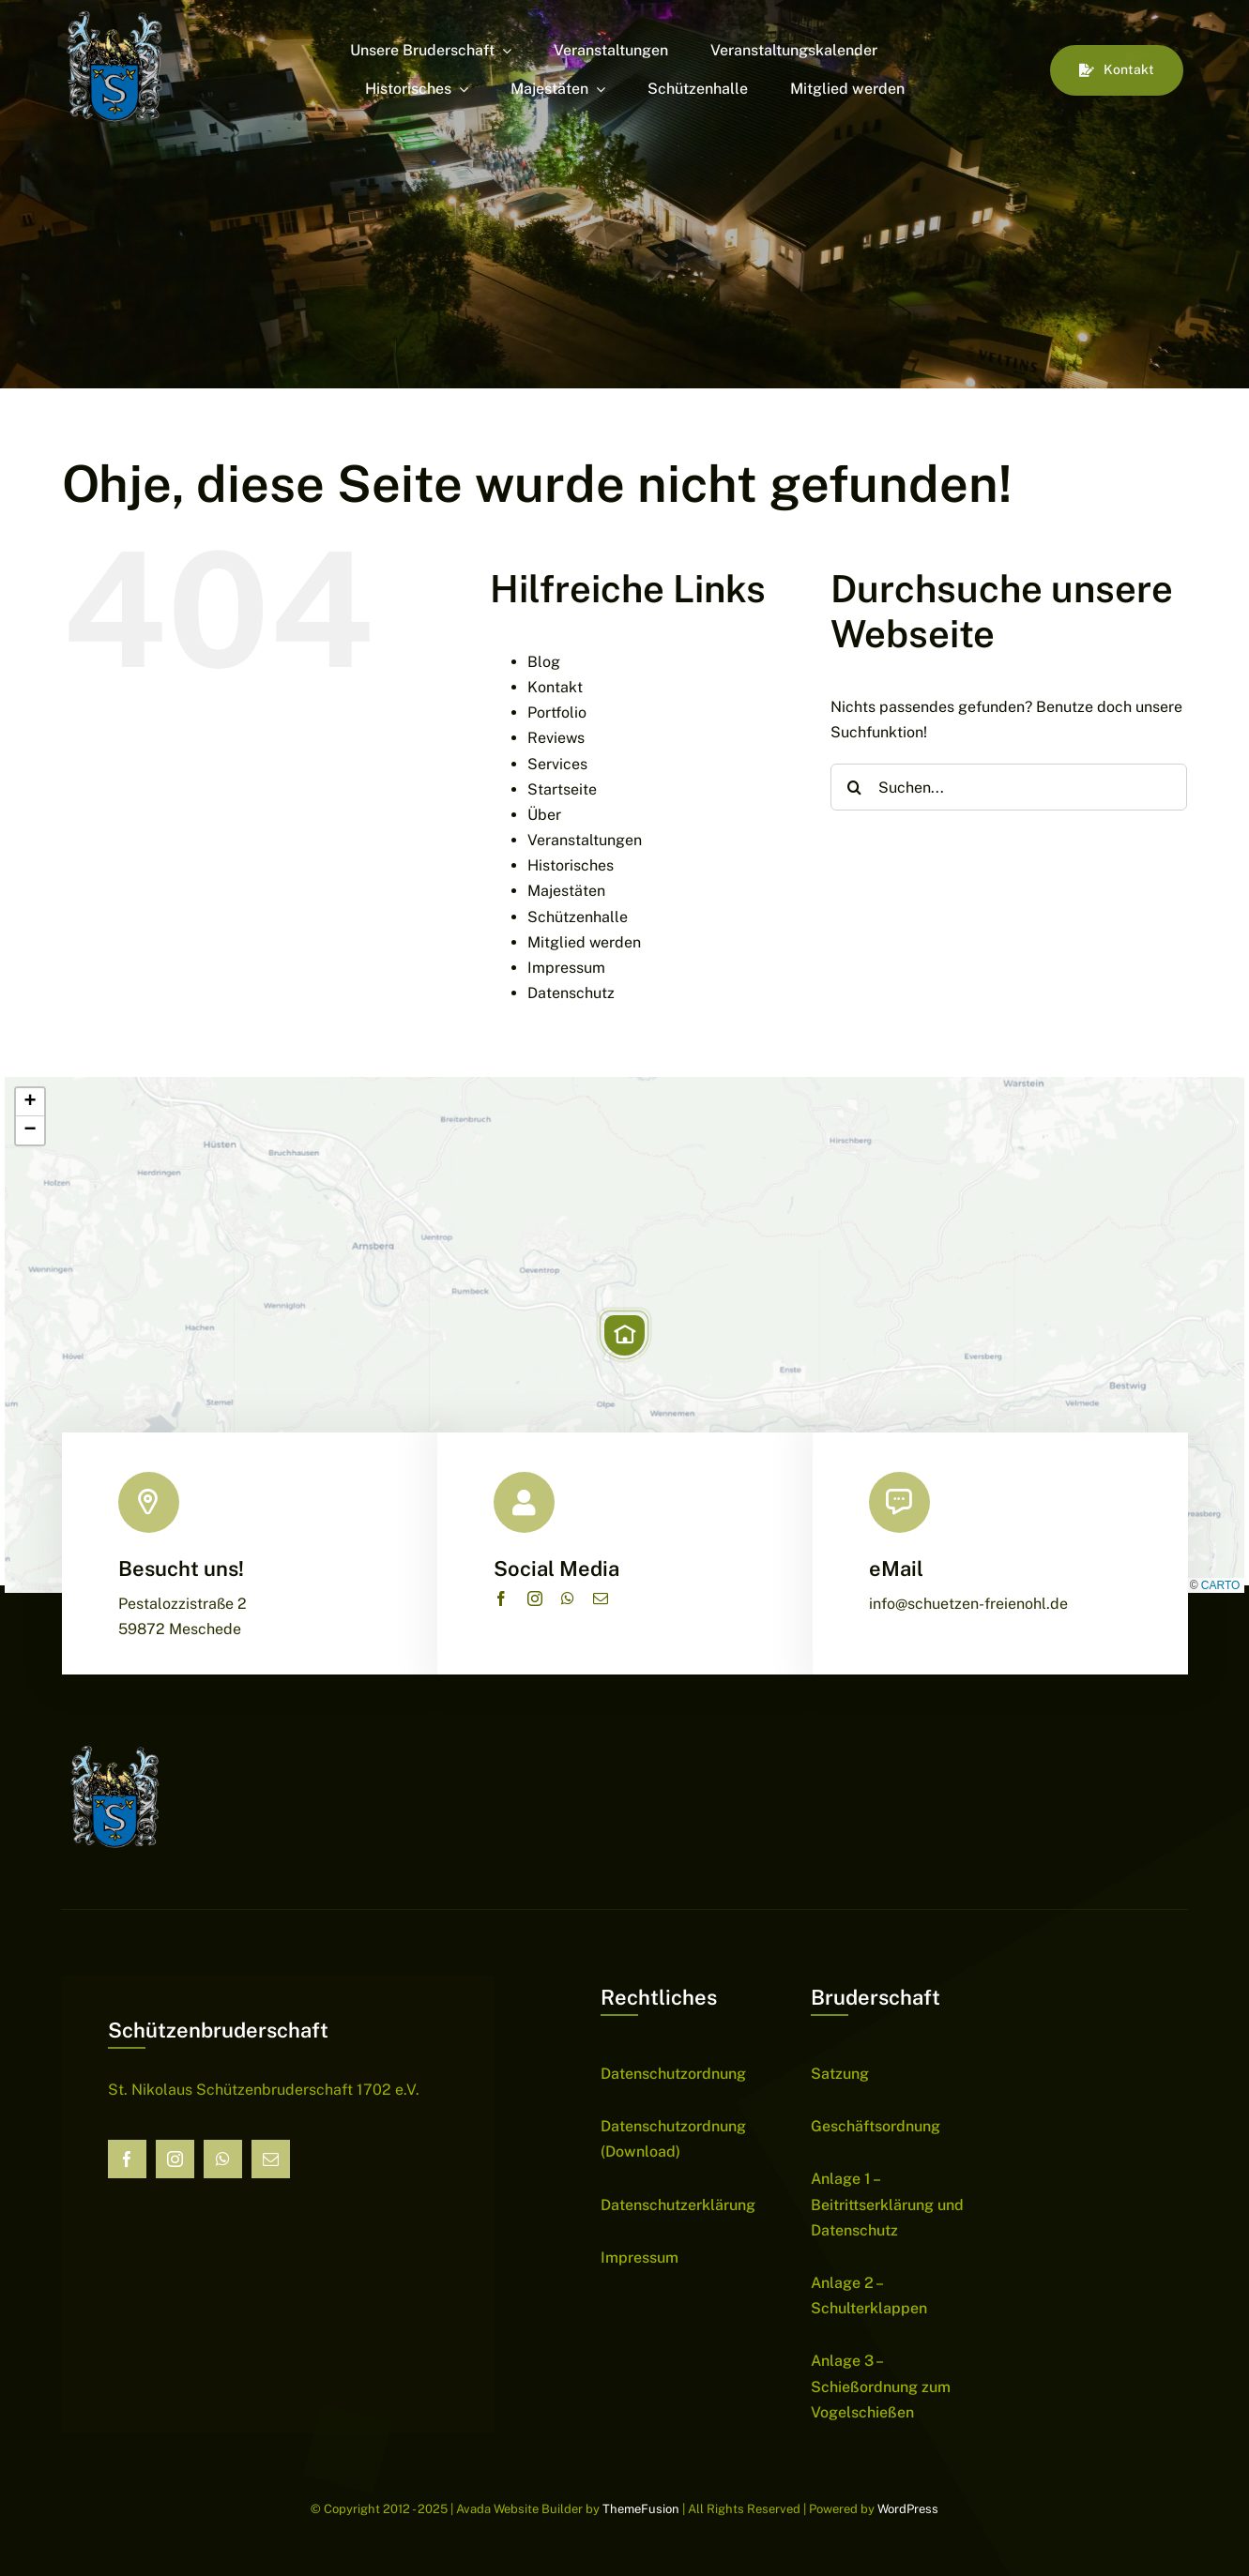  What do you see at coordinates (501, 1598) in the screenshot?
I see `[facebook]` at bounding box center [501, 1598].